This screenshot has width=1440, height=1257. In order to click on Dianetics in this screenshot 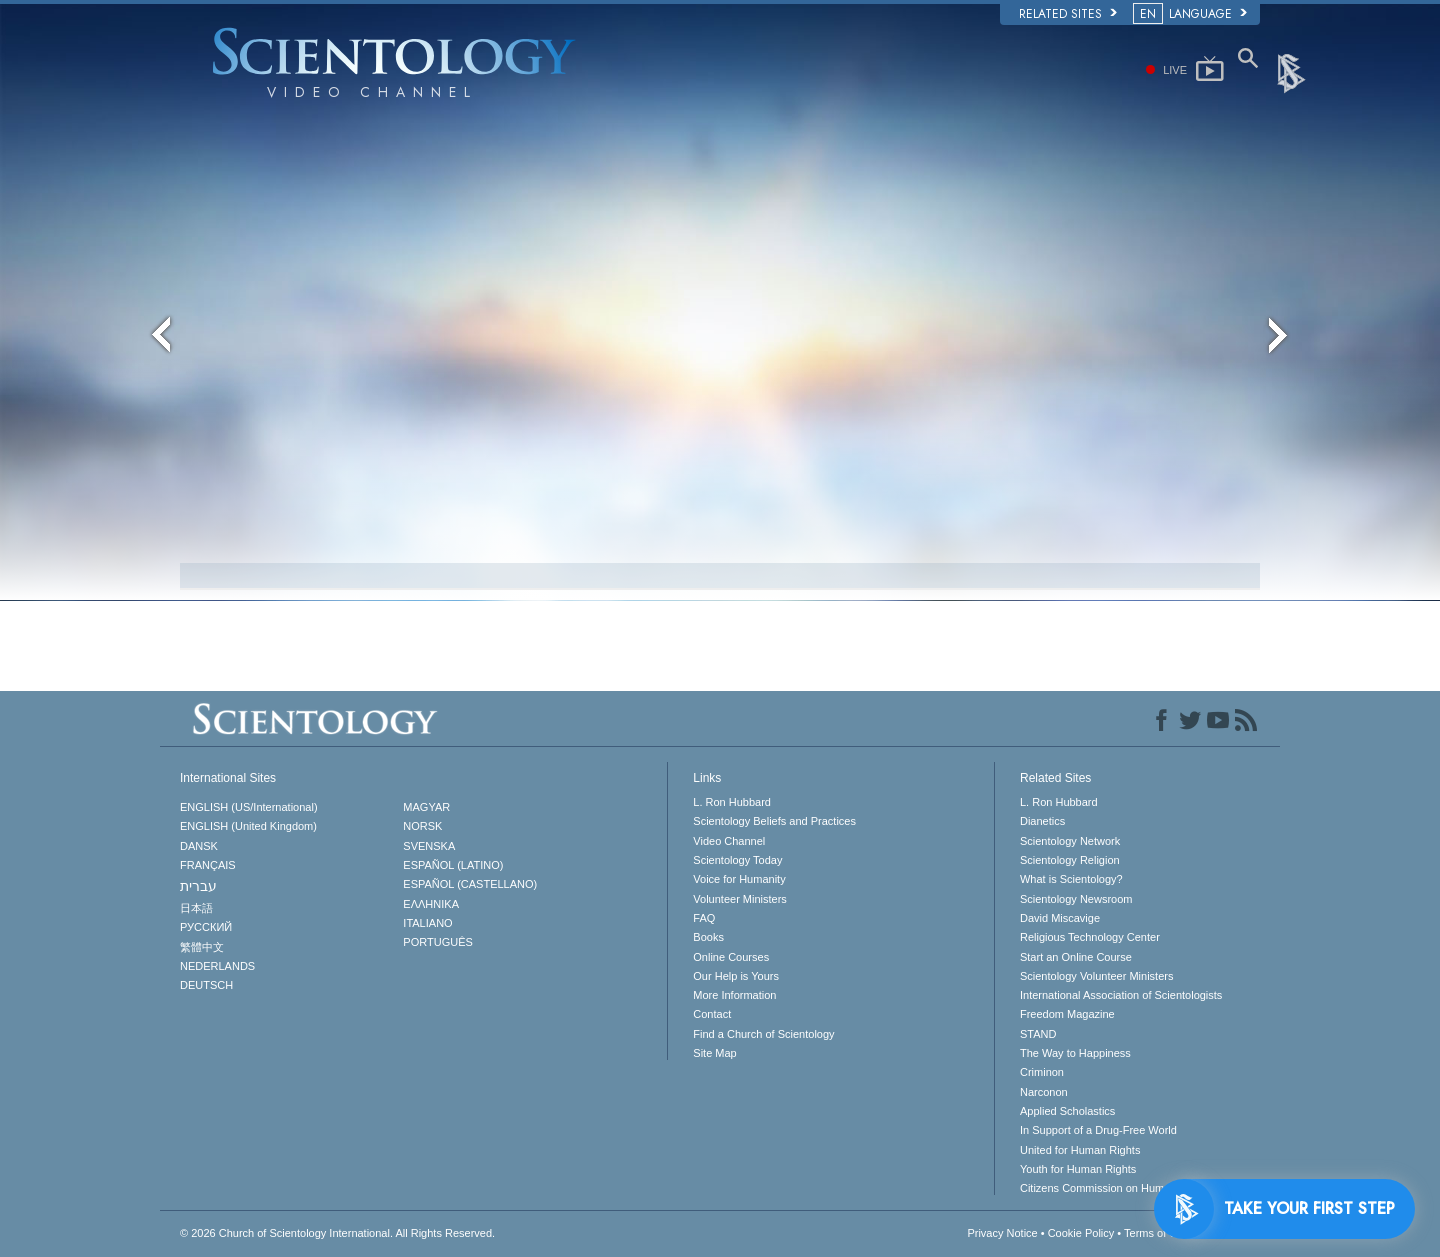, I will do `click(1042, 821)`.